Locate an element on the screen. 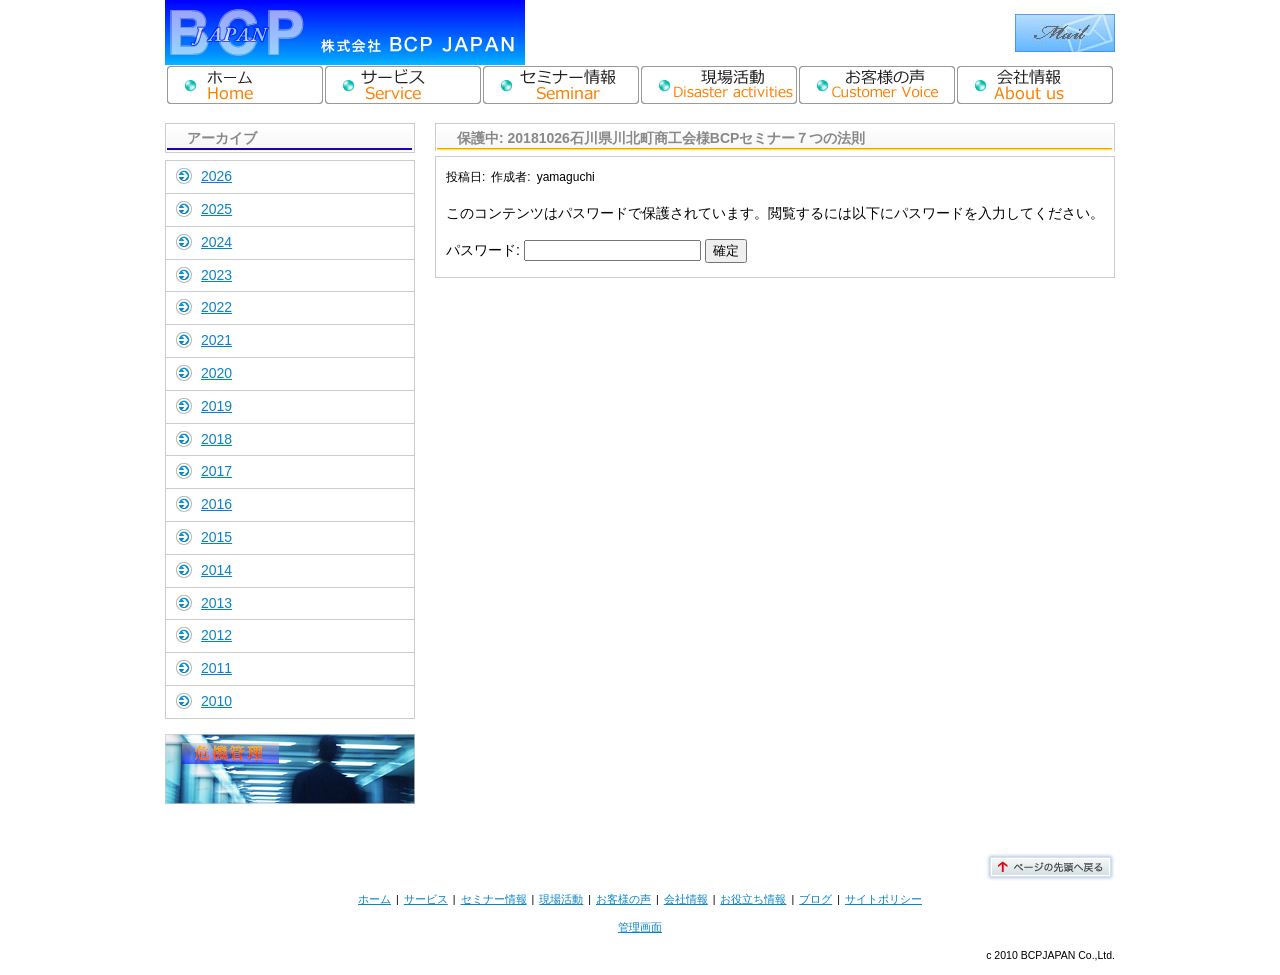 The width and height of the screenshot is (1280, 975). セミナー情報 is located at coordinates (494, 899).